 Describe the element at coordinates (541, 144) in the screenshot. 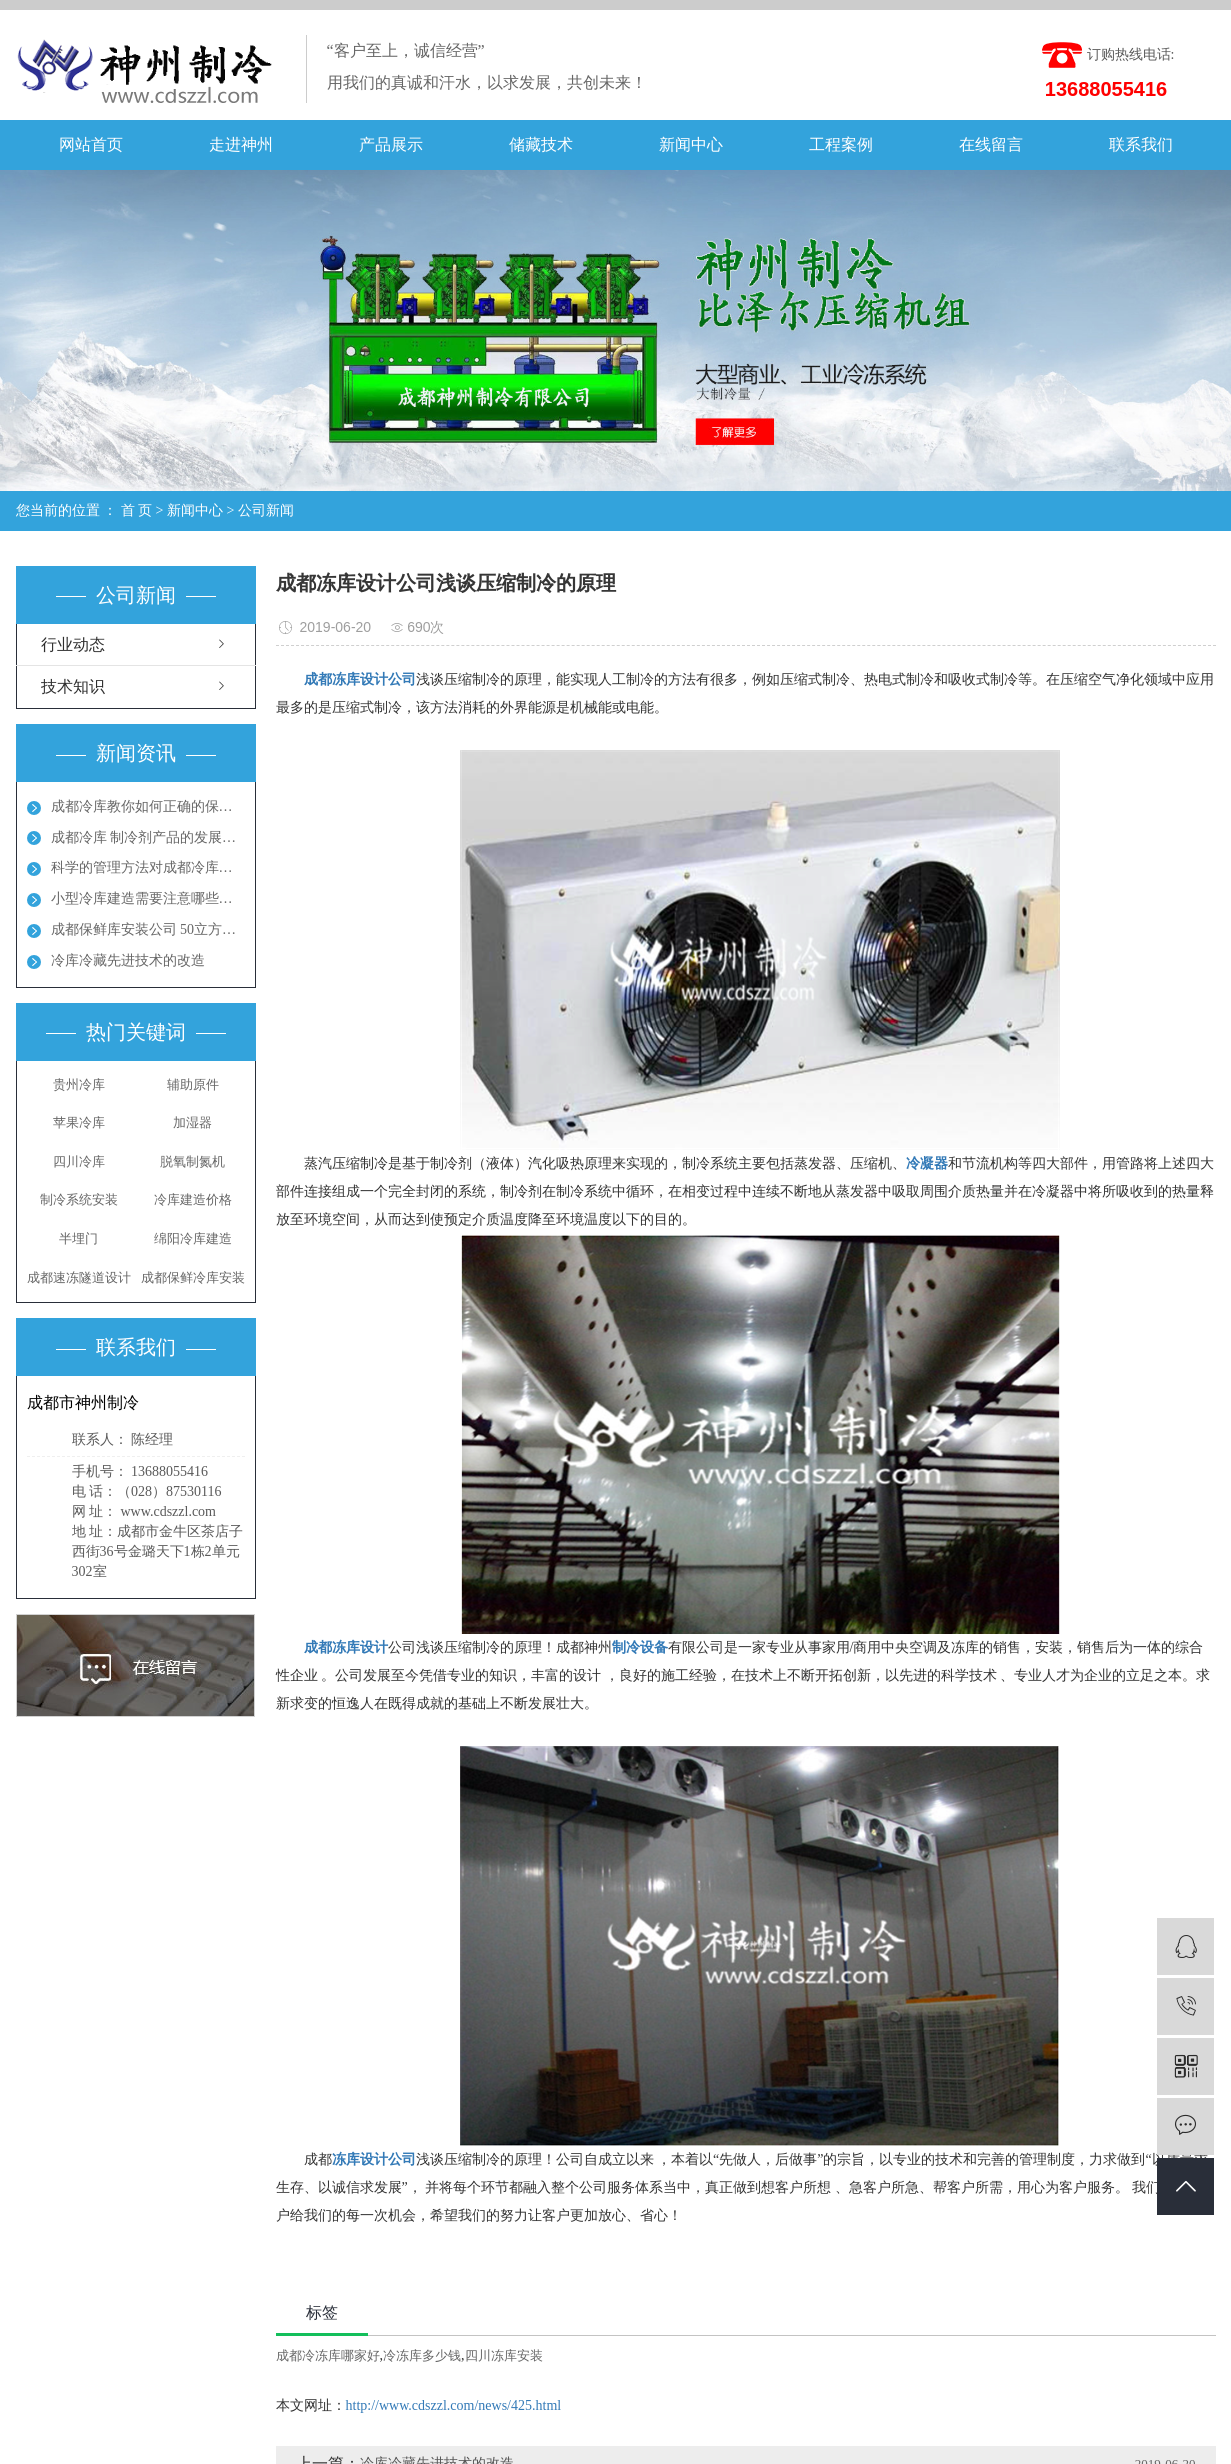

I see `储藏技术` at that location.